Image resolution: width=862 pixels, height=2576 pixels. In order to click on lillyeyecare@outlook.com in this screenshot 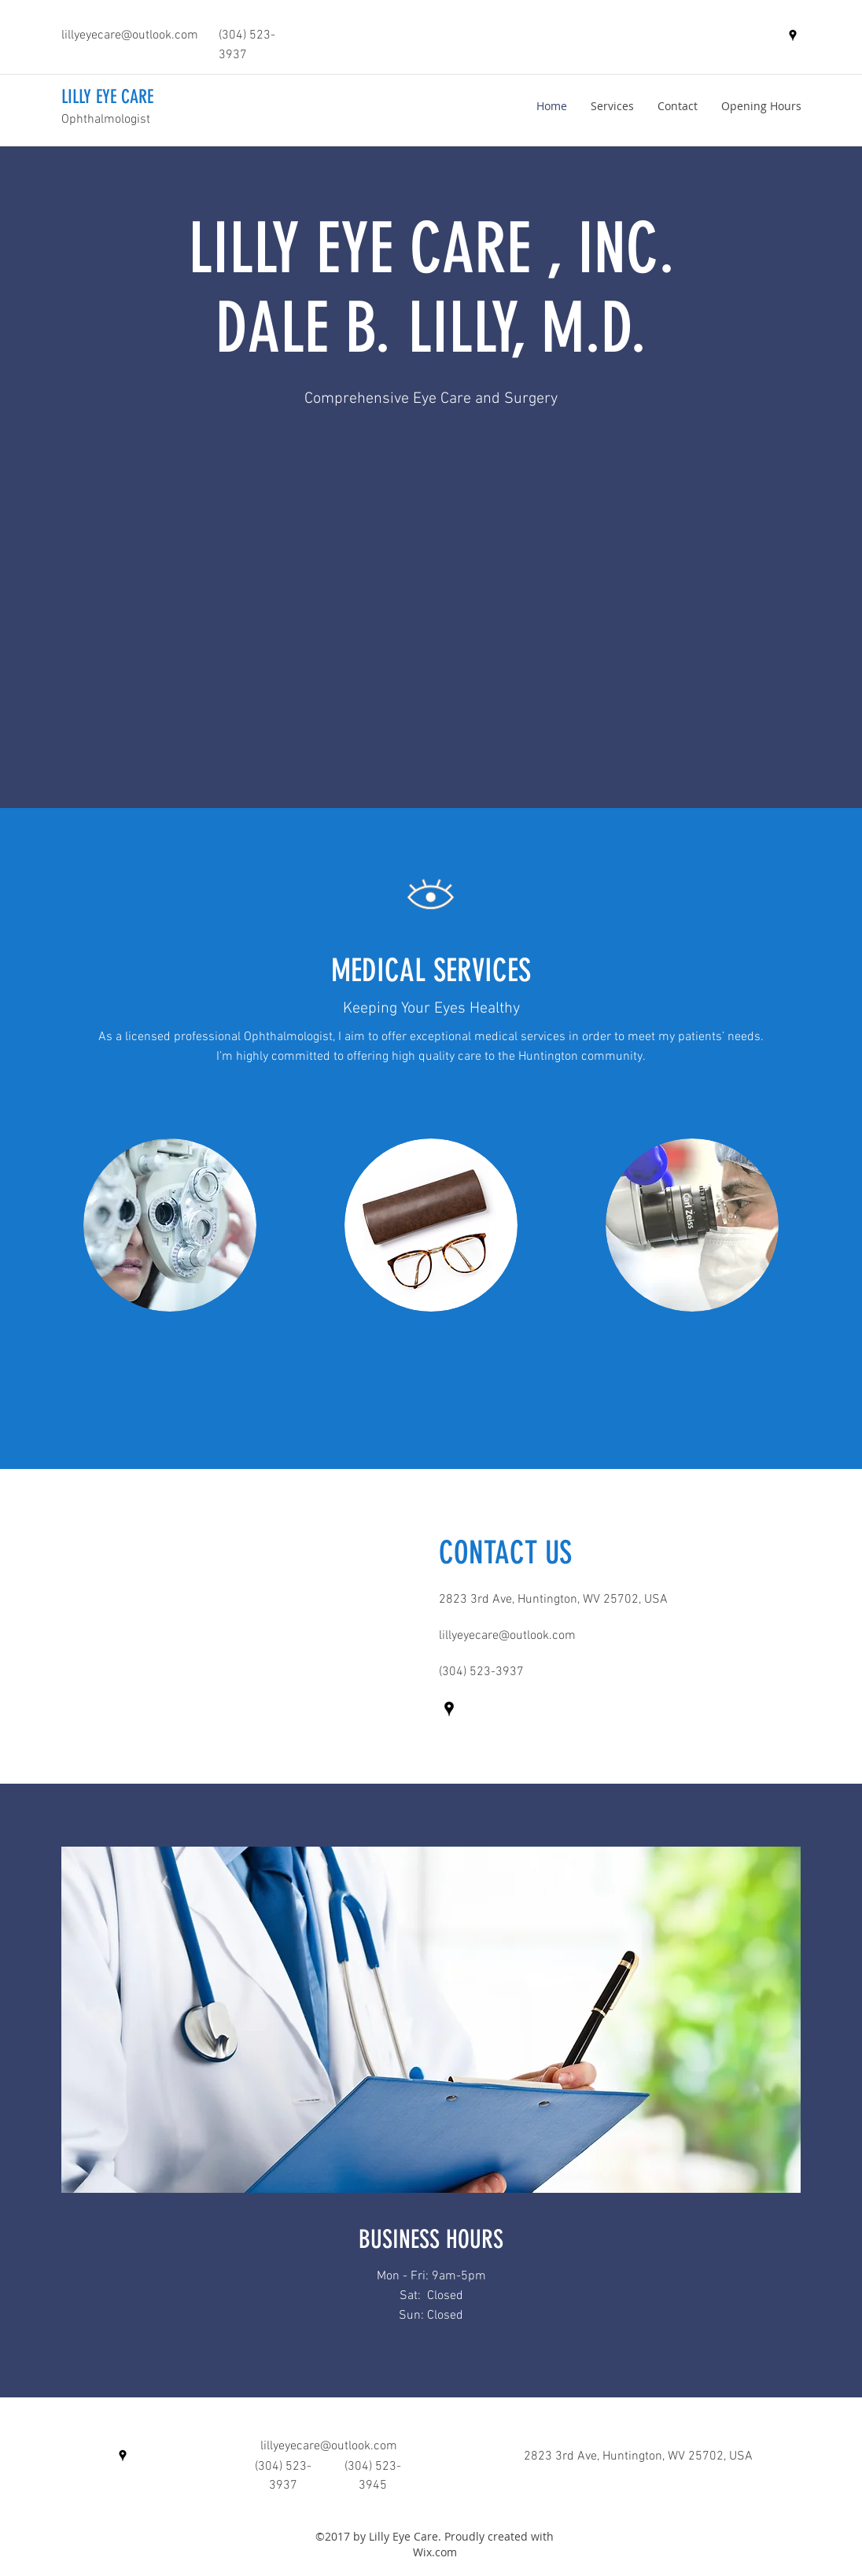, I will do `click(129, 35)`.